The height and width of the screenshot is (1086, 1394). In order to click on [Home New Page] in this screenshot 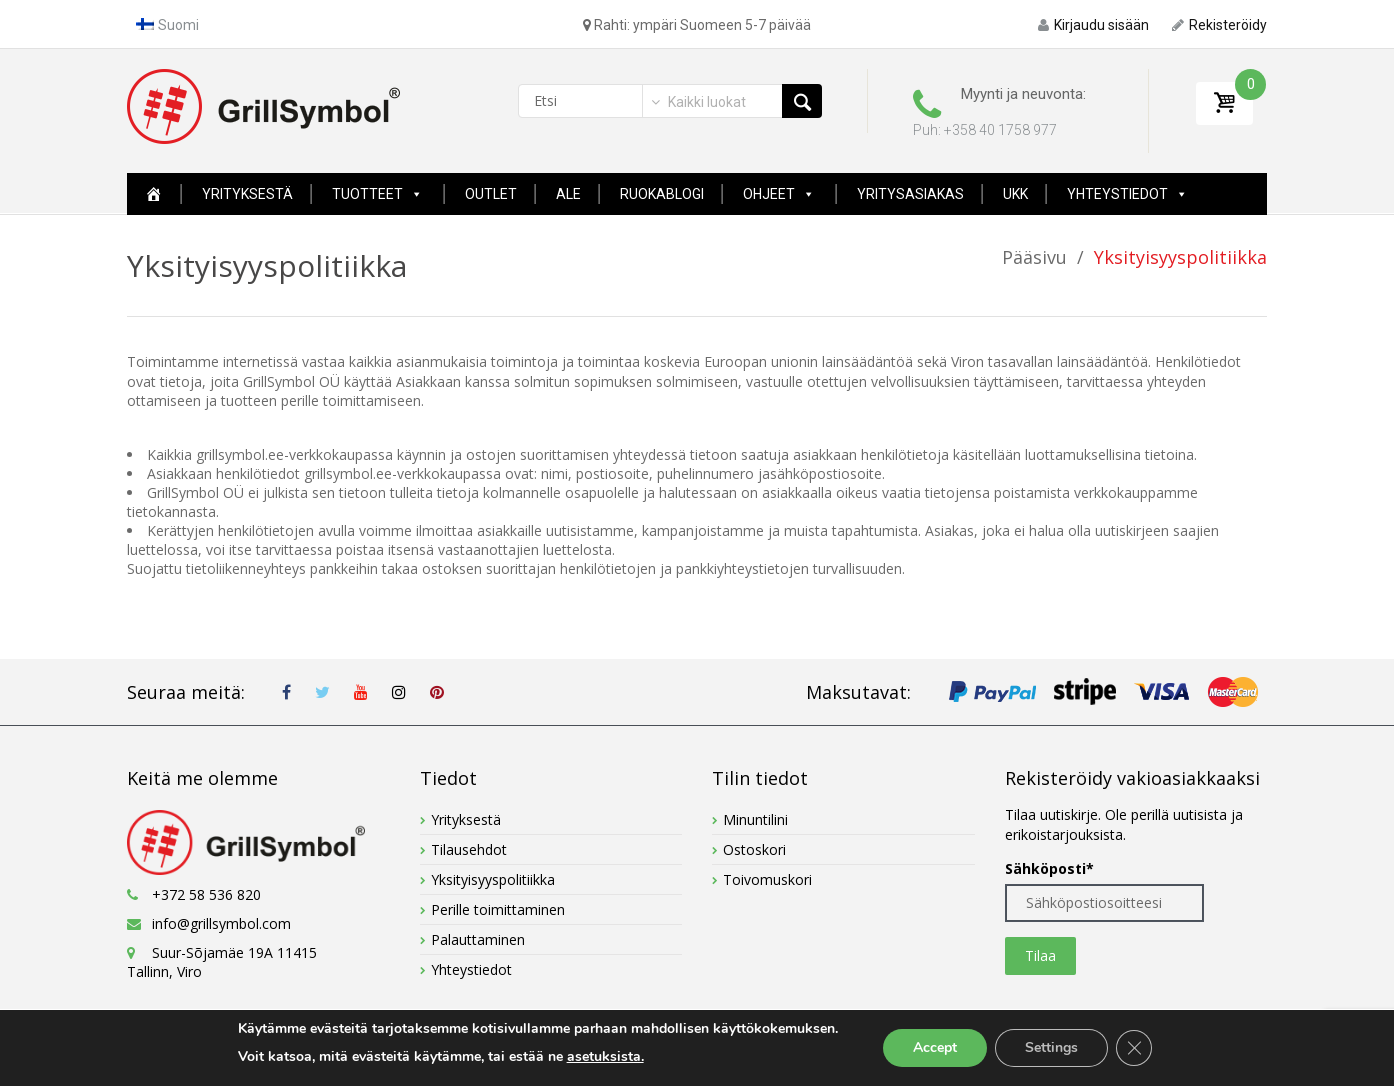, I will do `click(154, 194)`.